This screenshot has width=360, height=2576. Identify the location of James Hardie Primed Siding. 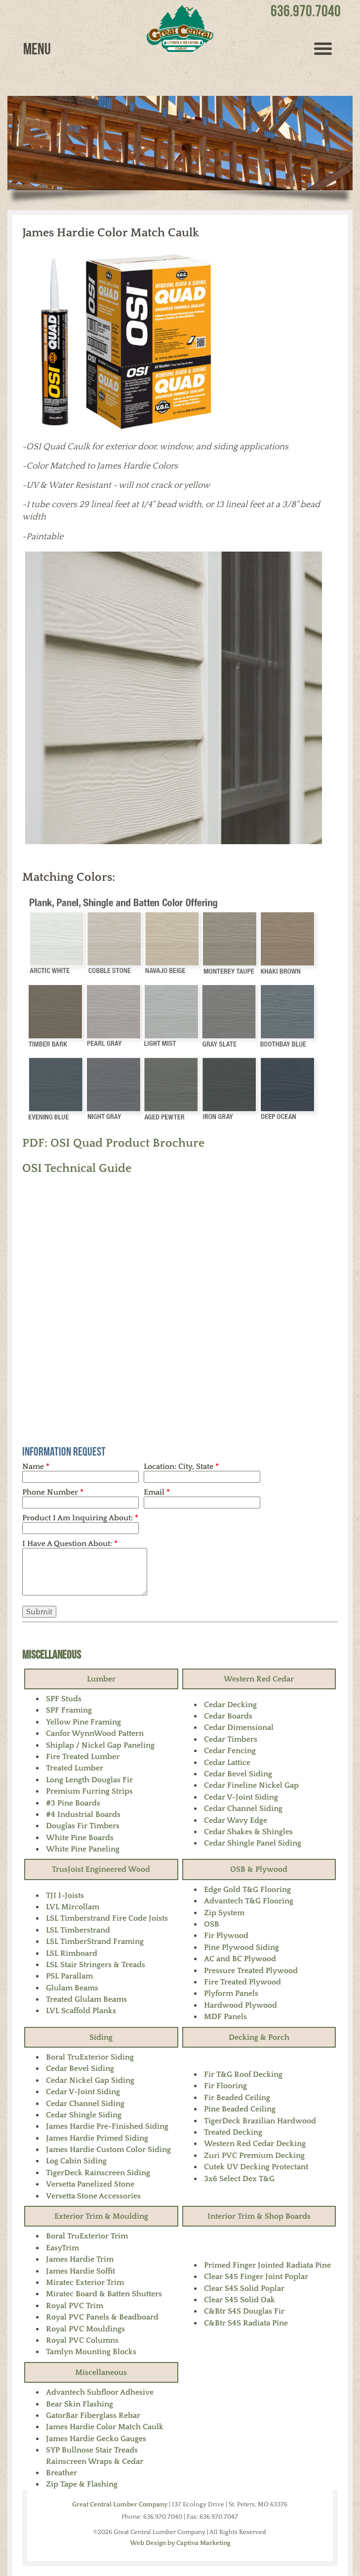
(97, 2138).